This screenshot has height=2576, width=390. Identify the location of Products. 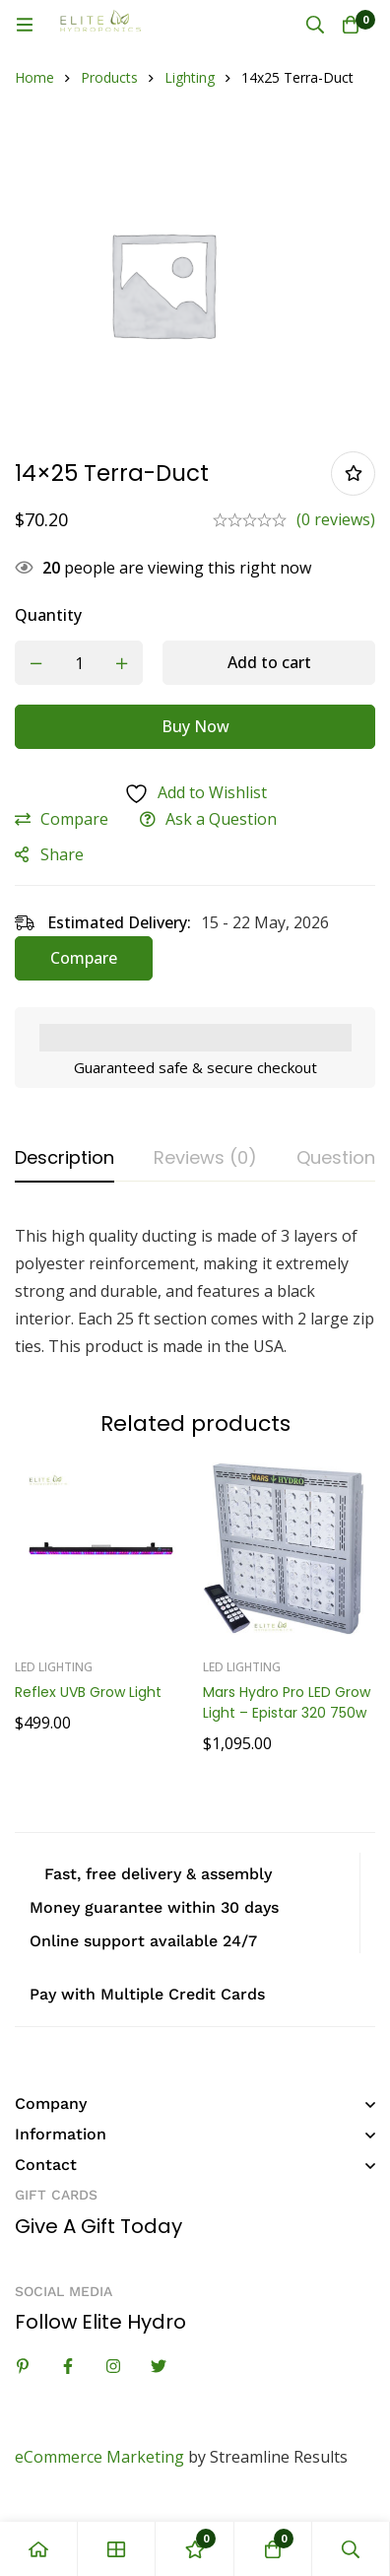
(109, 77).